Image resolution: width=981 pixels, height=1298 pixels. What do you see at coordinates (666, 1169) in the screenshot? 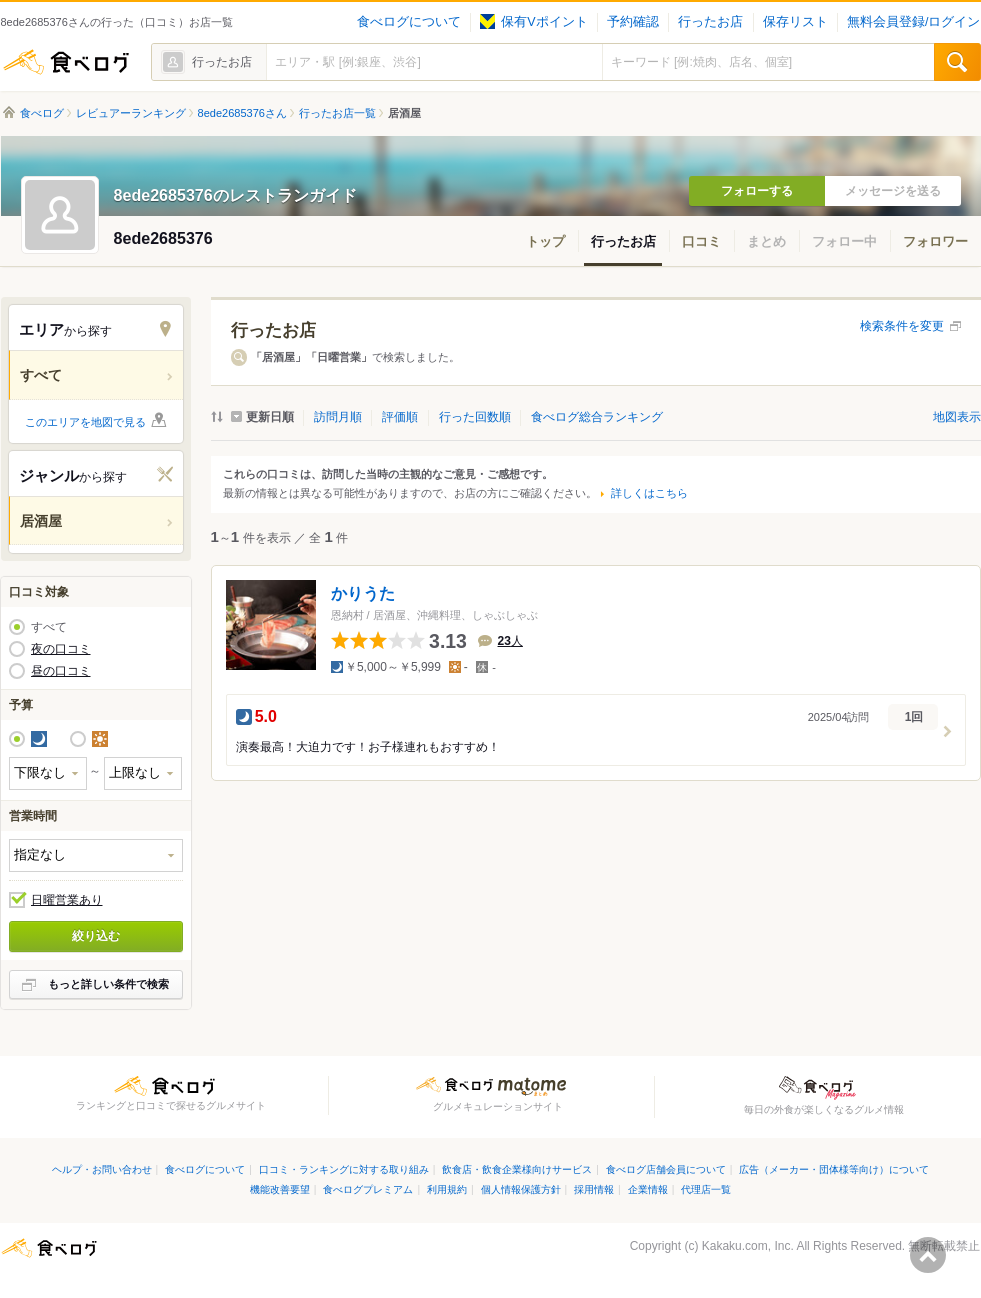
I see `食べログ店舗会員について` at bounding box center [666, 1169].